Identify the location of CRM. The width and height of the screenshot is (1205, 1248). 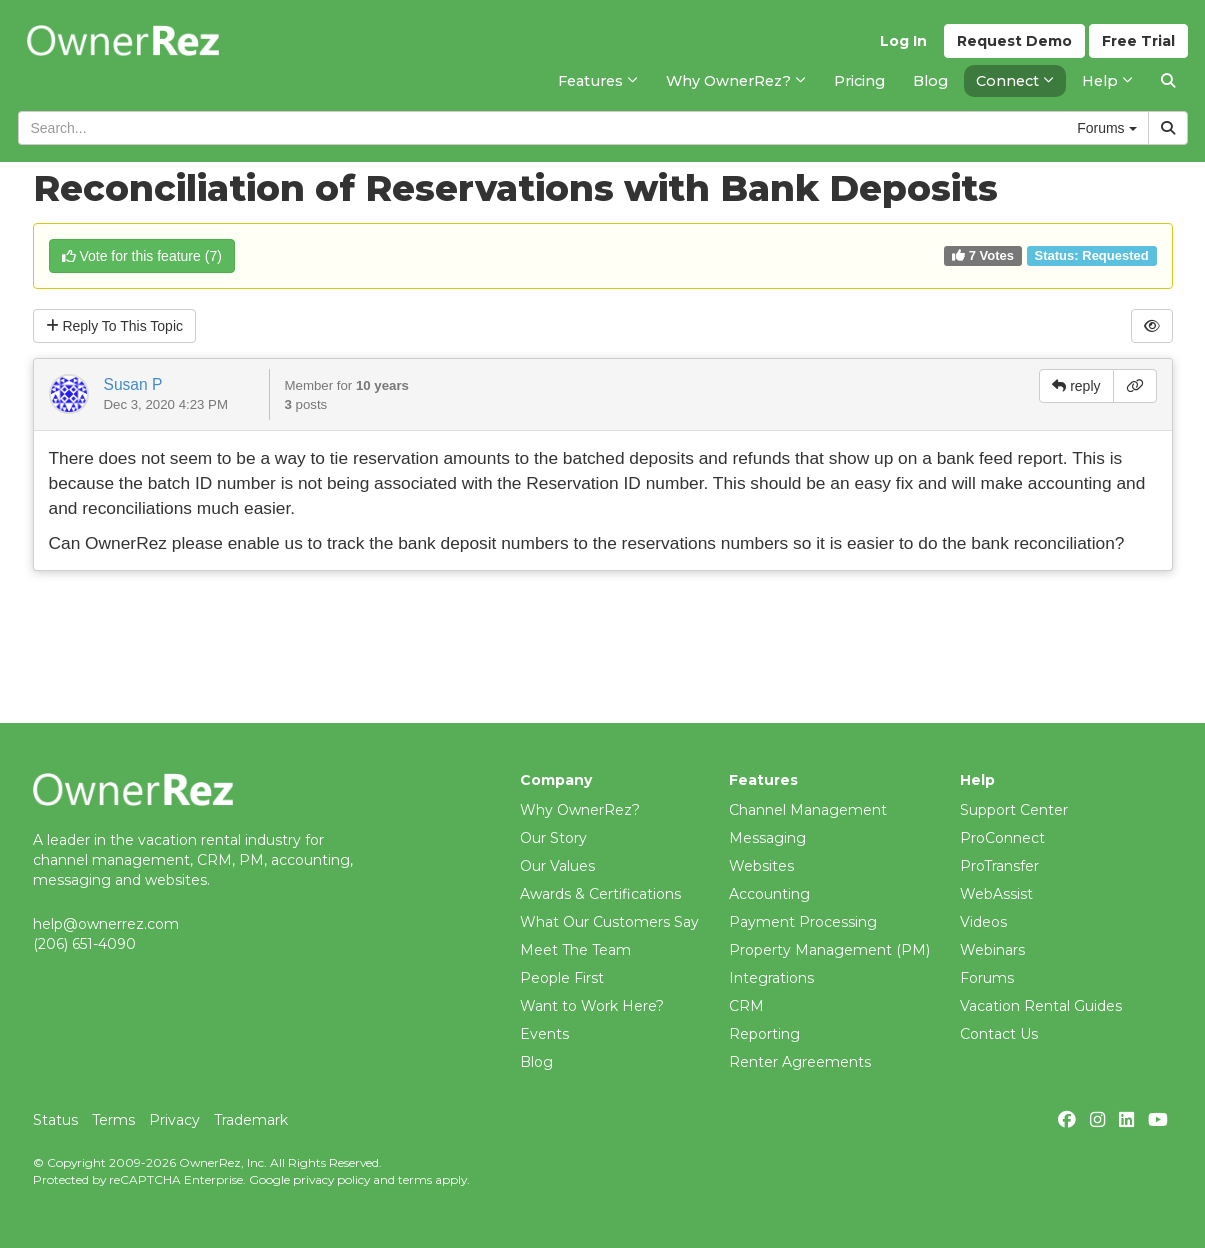
(746, 1006).